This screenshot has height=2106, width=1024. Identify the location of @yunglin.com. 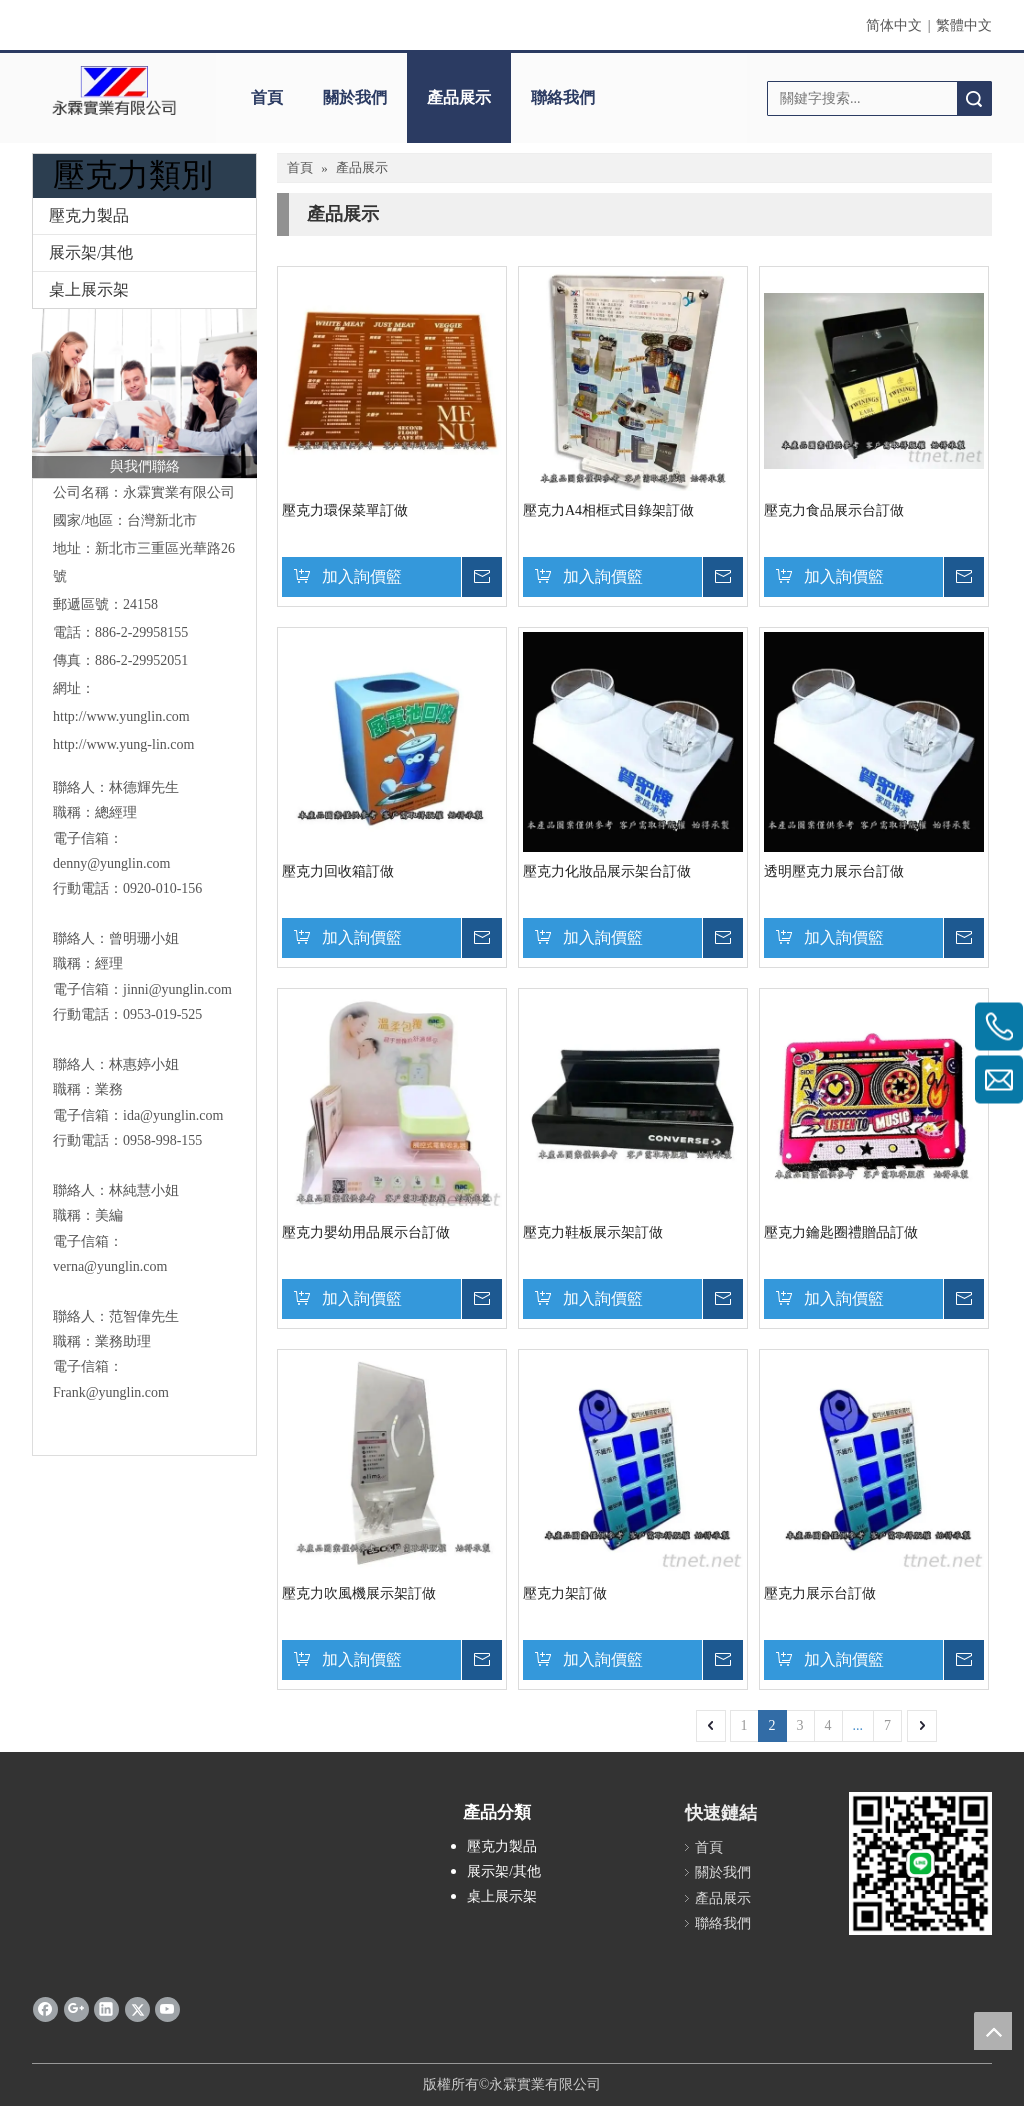
(190, 989).